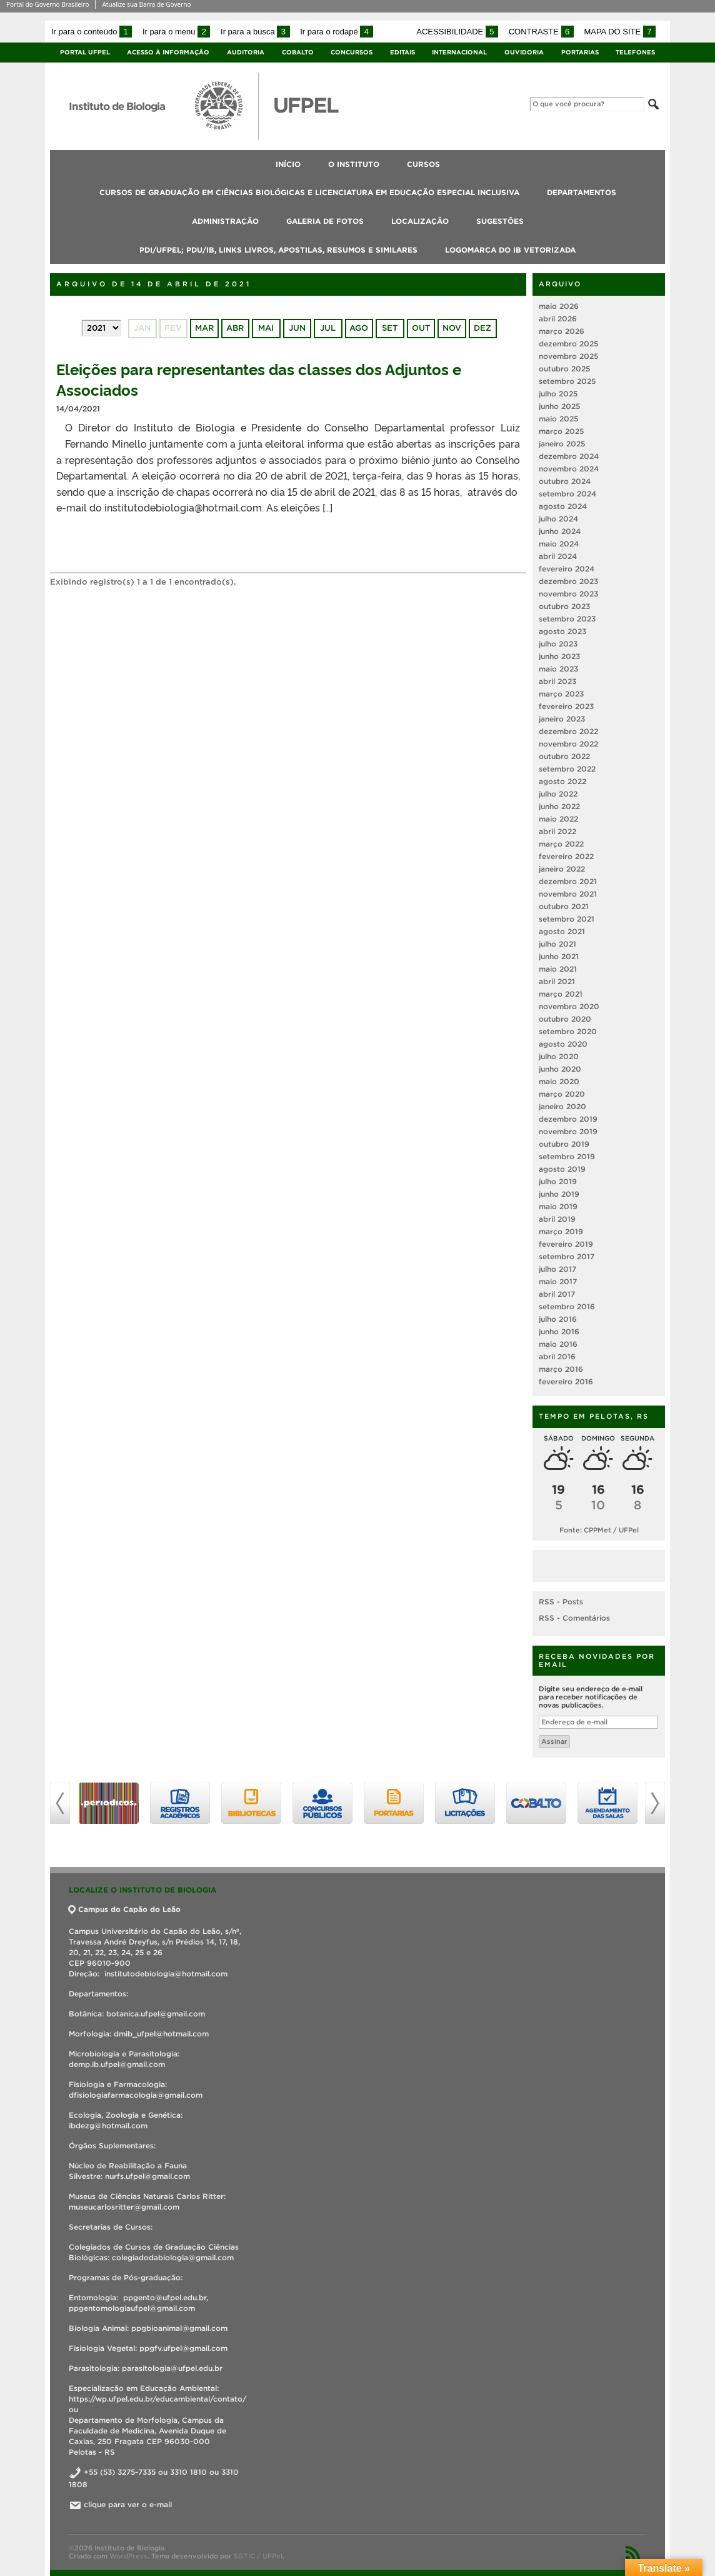 Image resolution: width=715 pixels, height=2576 pixels. I want to click on Galeria de fotos, so click(325, 221).